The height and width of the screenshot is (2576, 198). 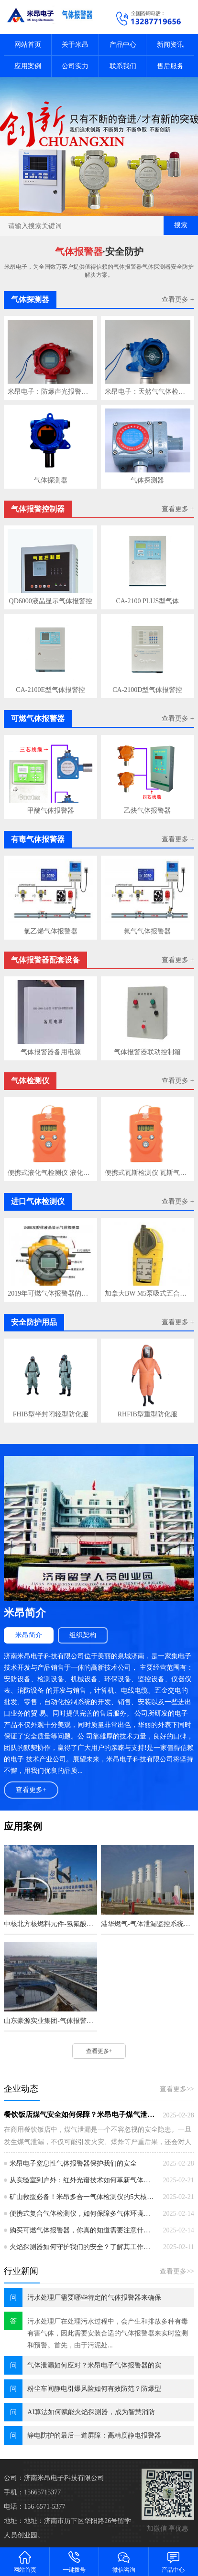 I want to click on CA-2100 PLUS型气体, so click(x=147, y=601).